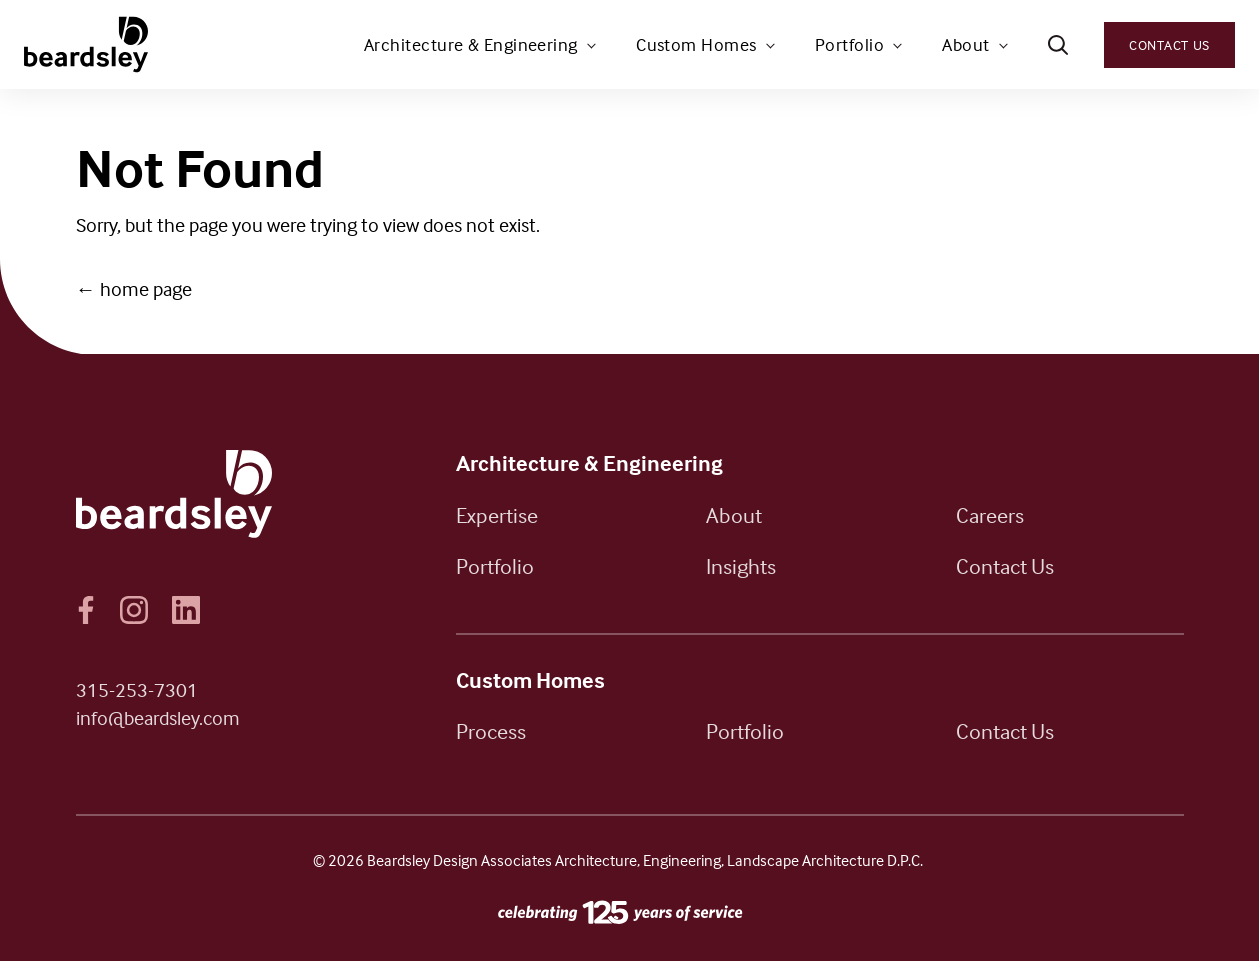 The width and height of the screenshot is (1259, 961). I want to click on LinkedIn, so click(186, 610).